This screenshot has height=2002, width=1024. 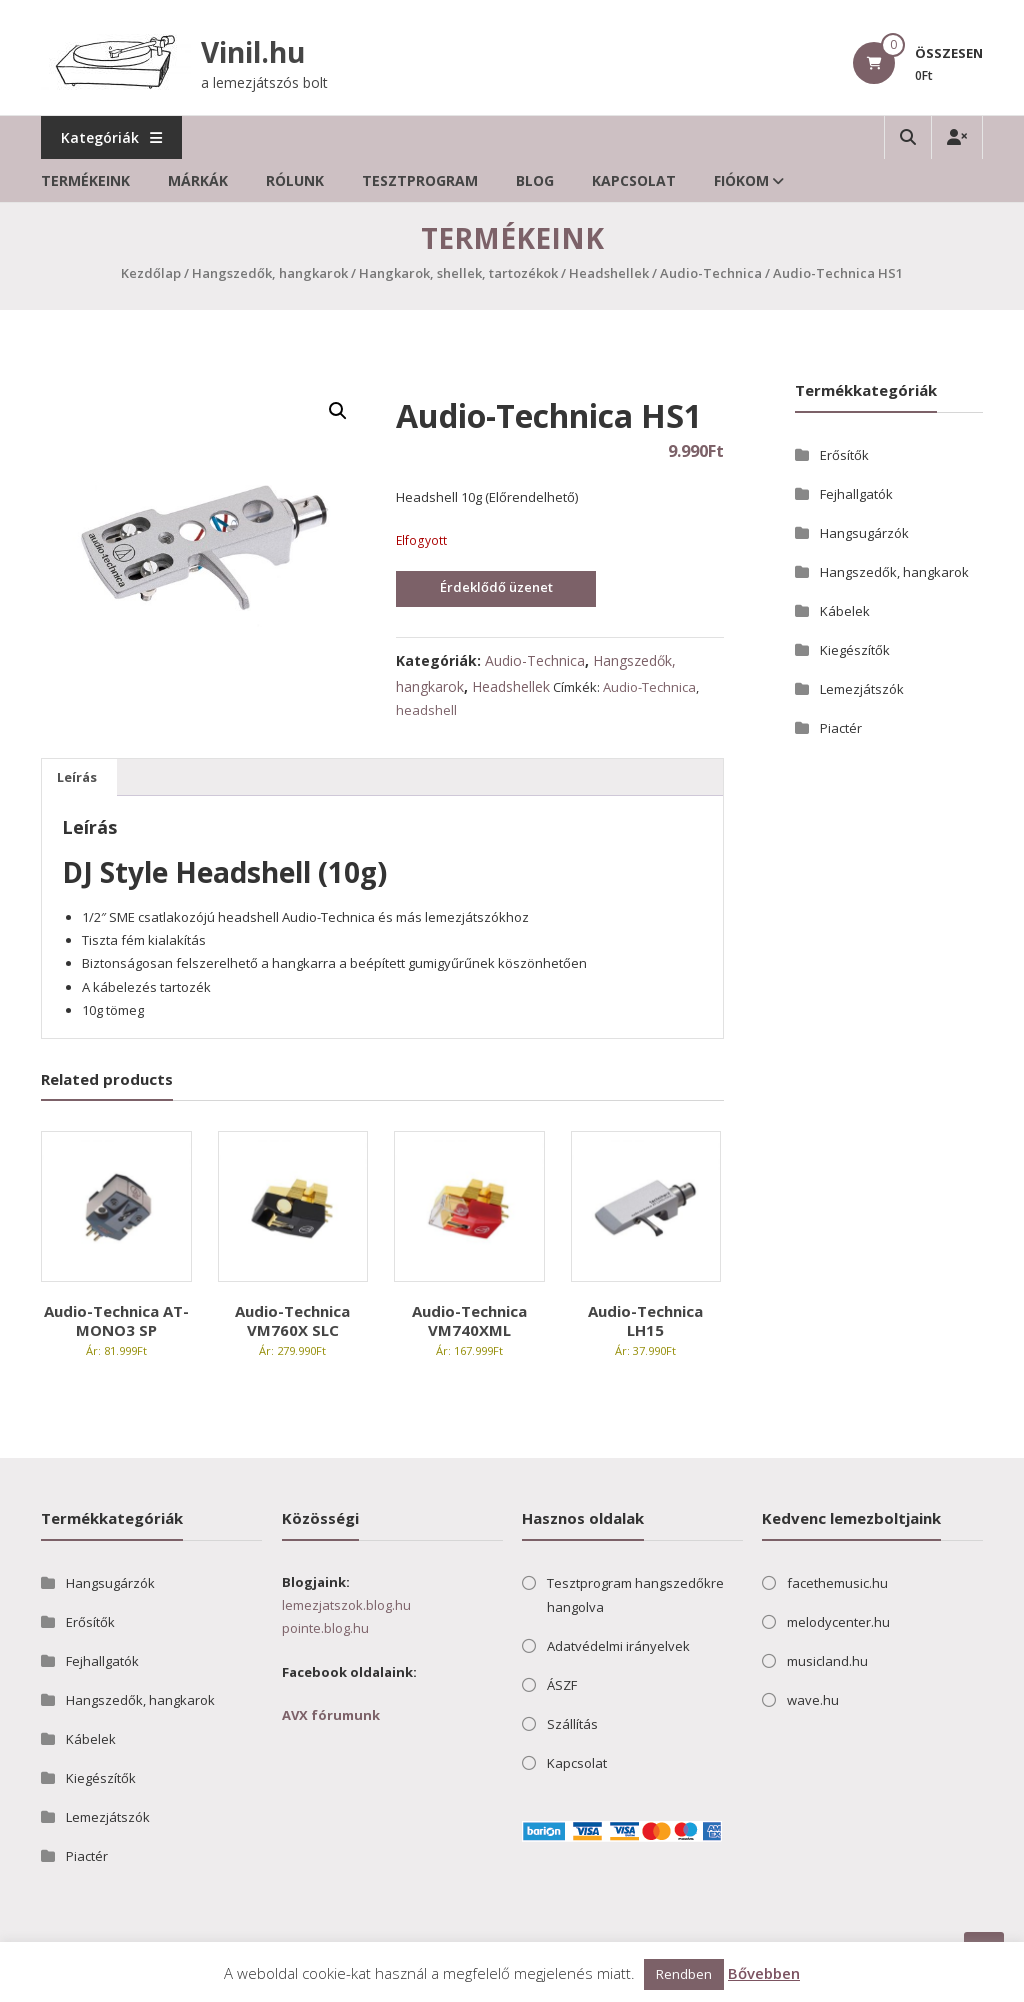 I want to click on Fejhallgatók, so click(x=856, y=494).